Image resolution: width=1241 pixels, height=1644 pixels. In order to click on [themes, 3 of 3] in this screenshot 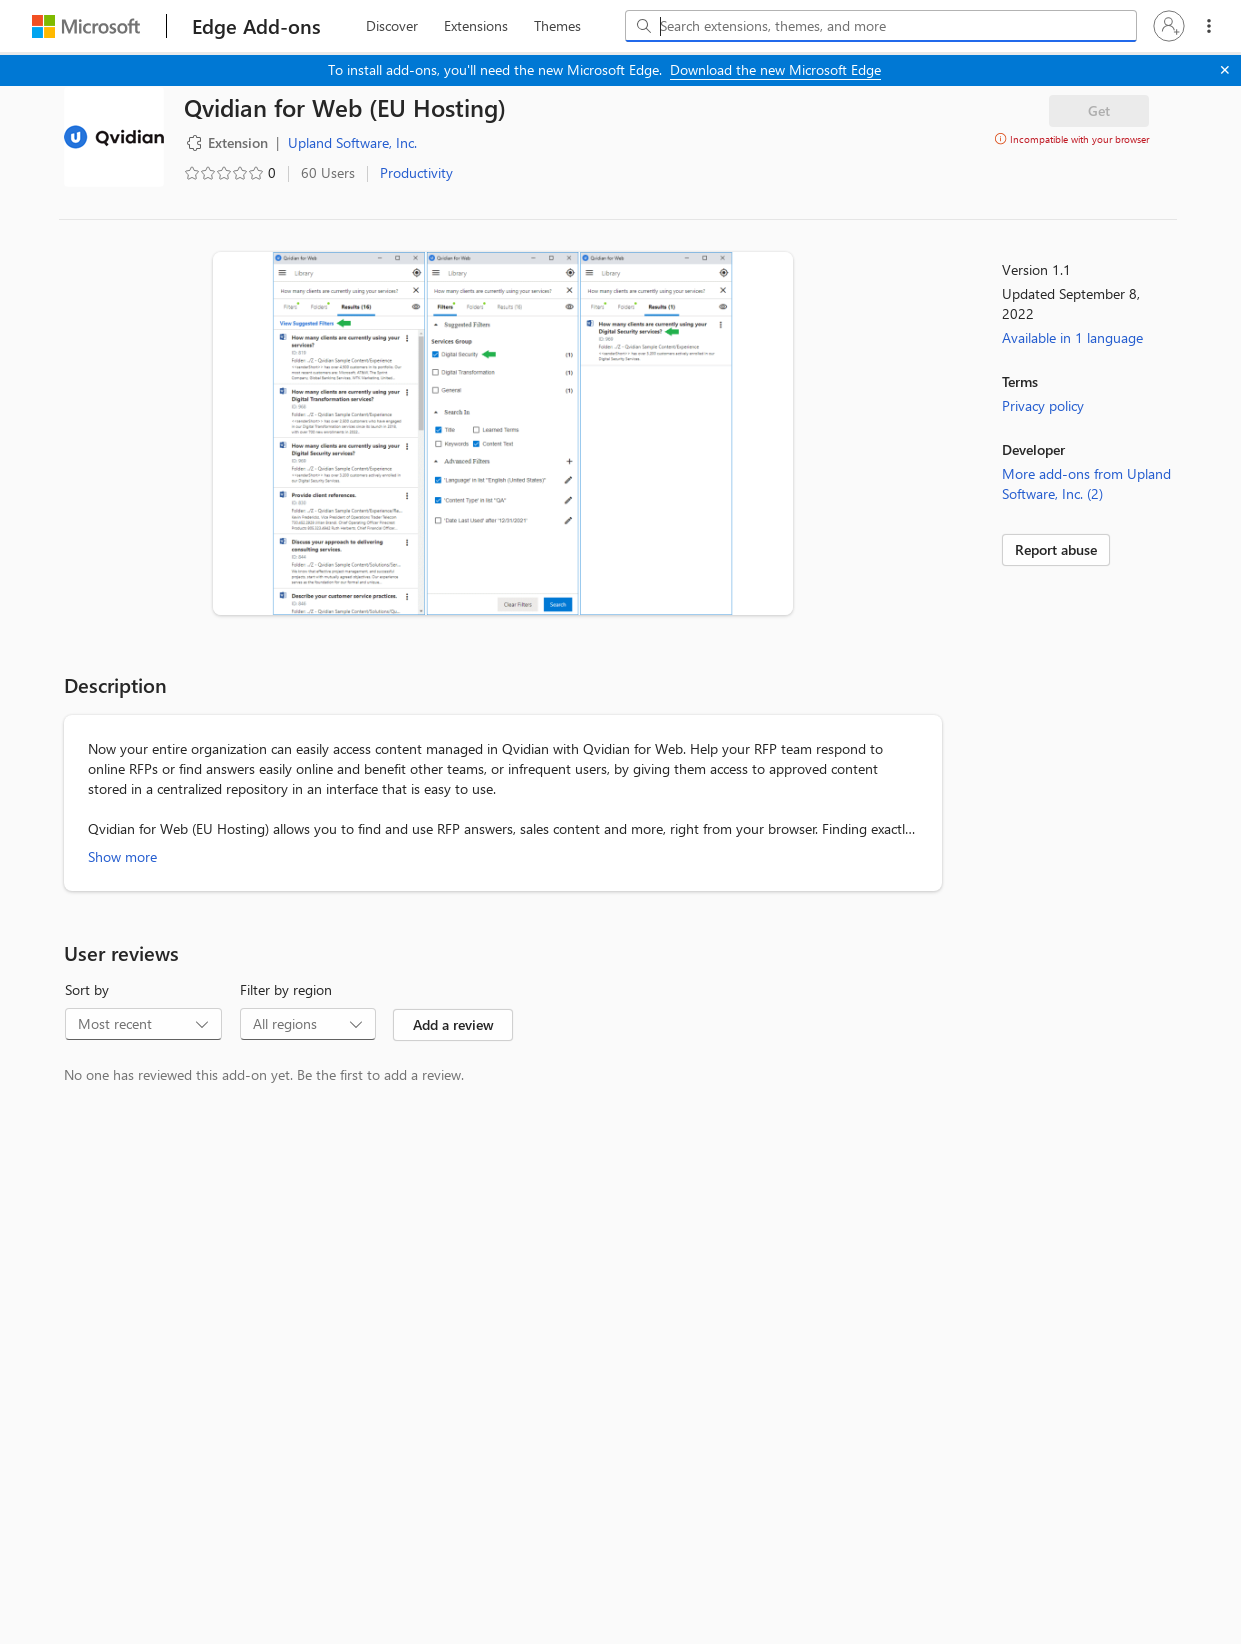, I will do `click(557, 26)`.